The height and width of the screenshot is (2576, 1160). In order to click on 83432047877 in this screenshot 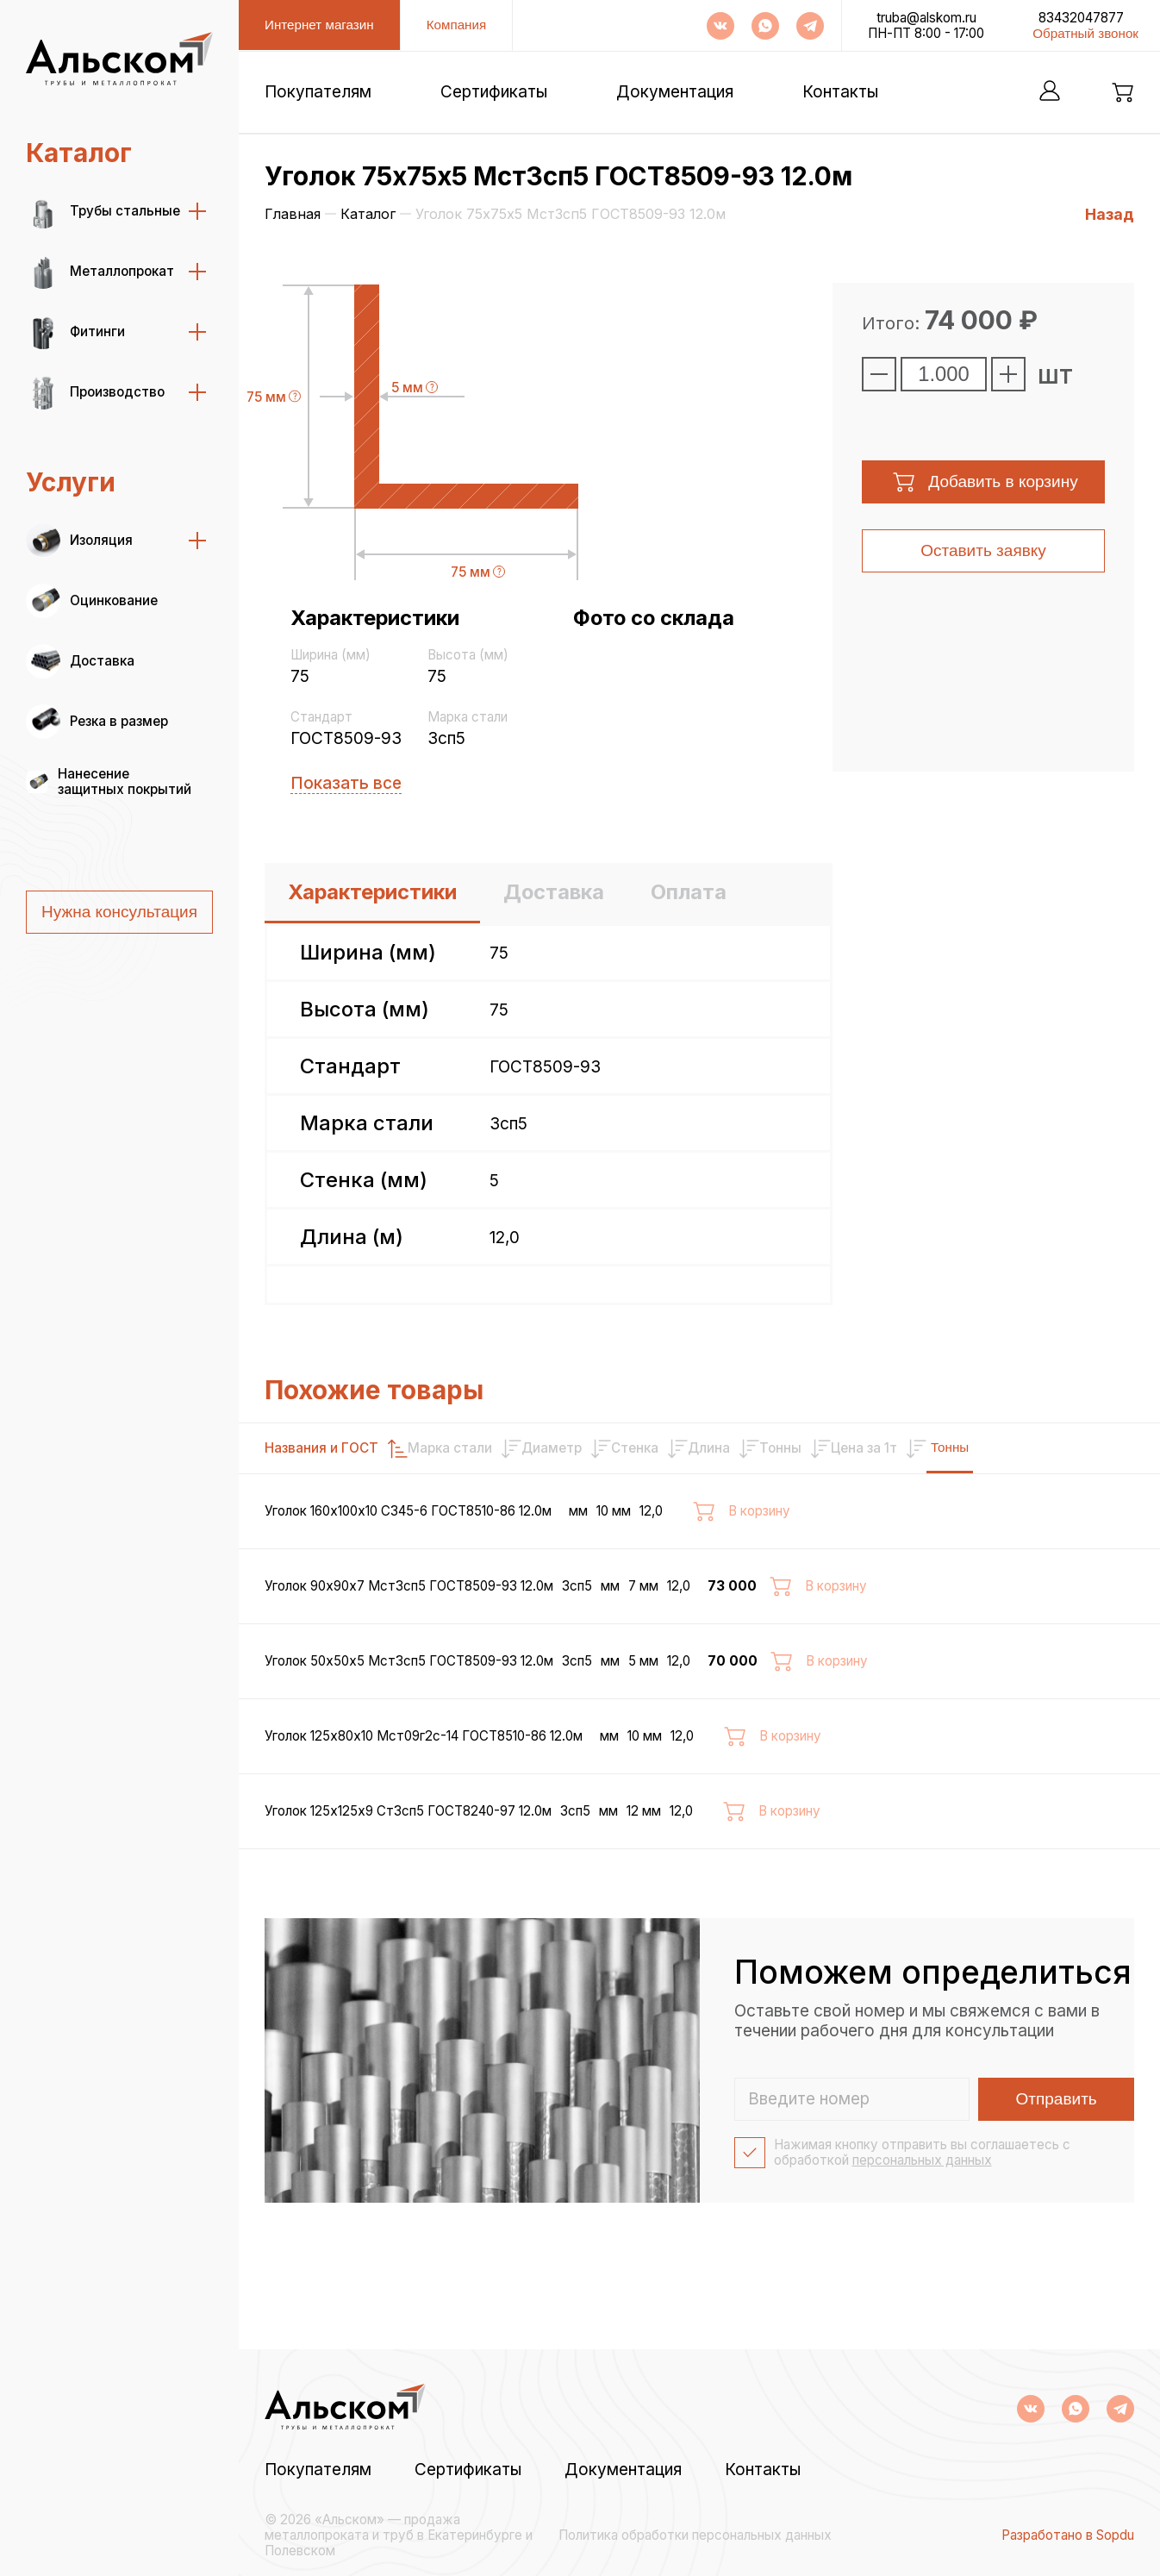, I will do `click(1081, 18)`.